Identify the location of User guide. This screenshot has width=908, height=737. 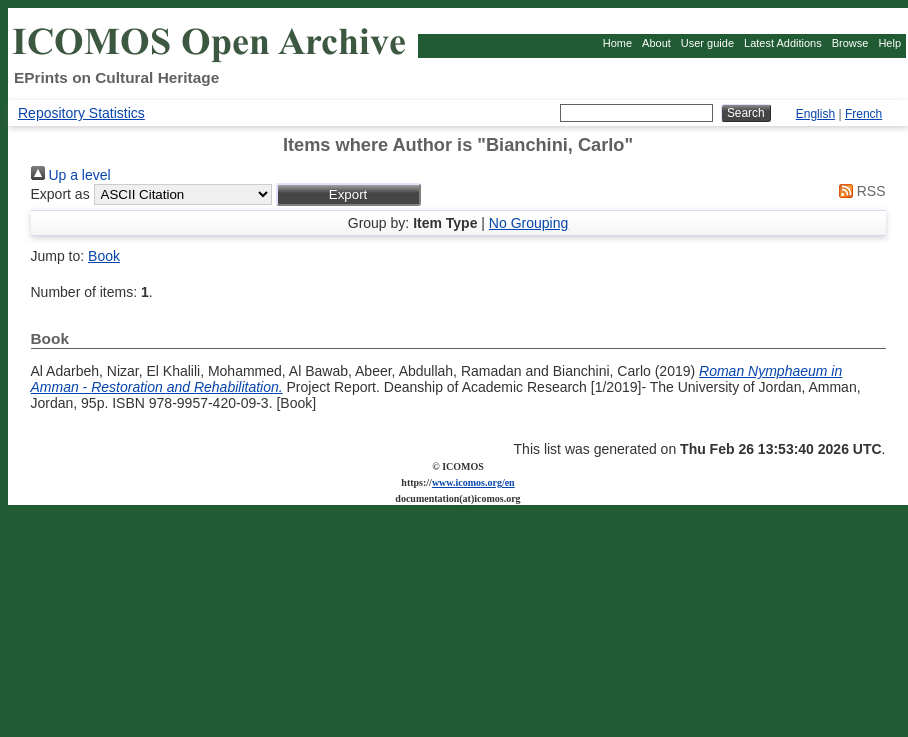
(707, 43).